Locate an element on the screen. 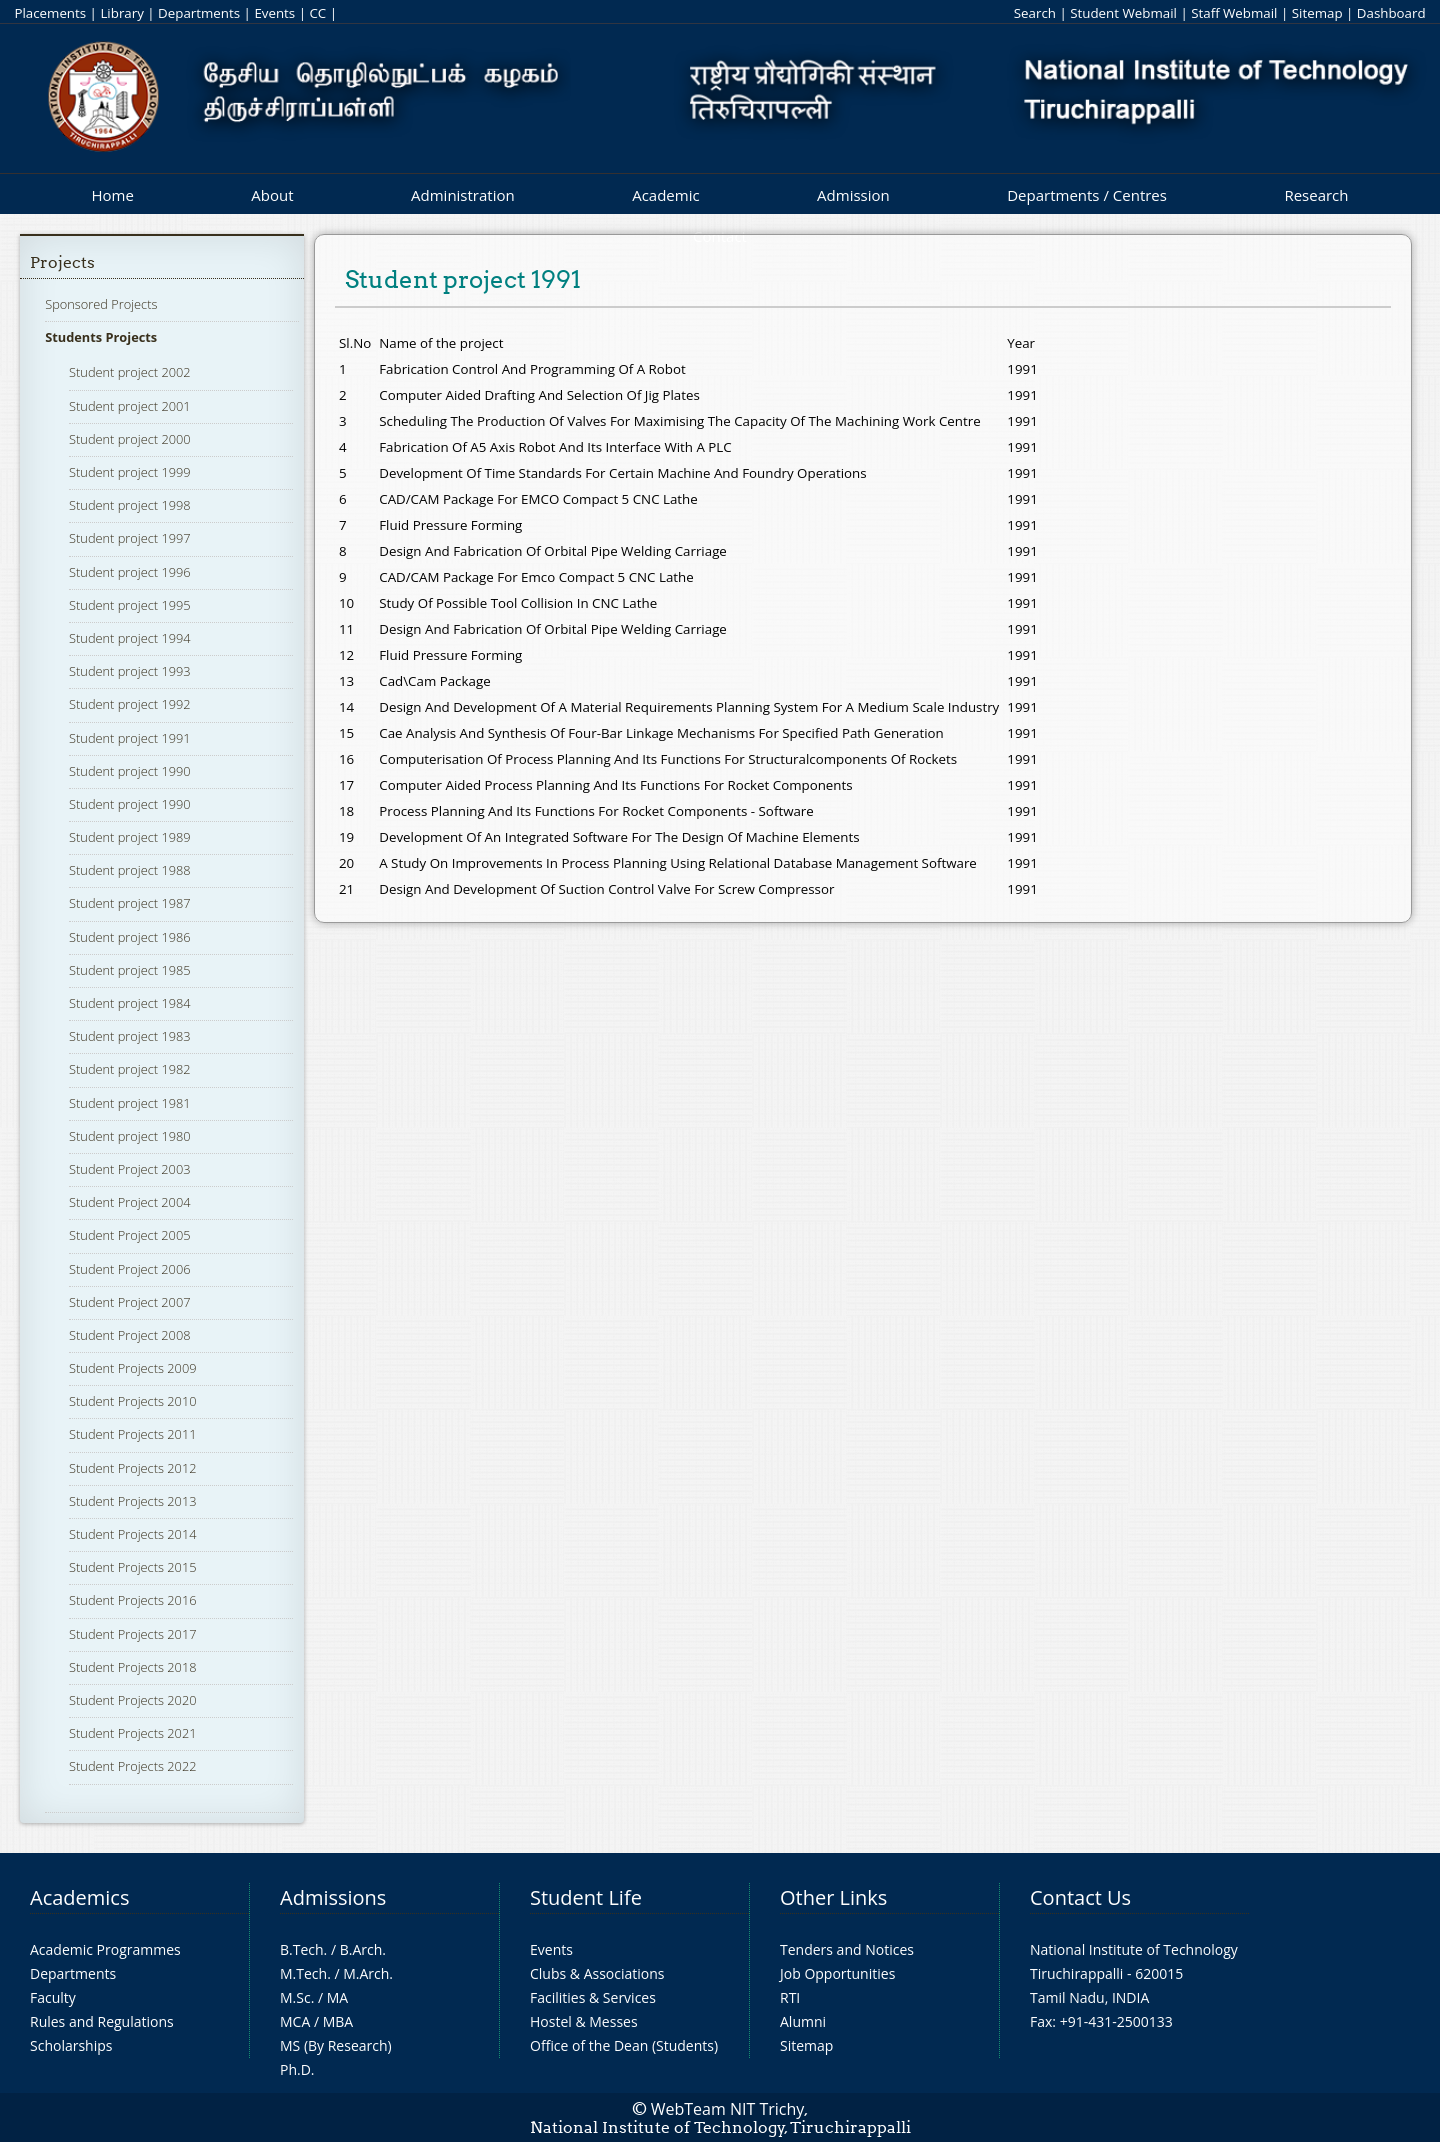  Events is located at coordinates (274, 13).